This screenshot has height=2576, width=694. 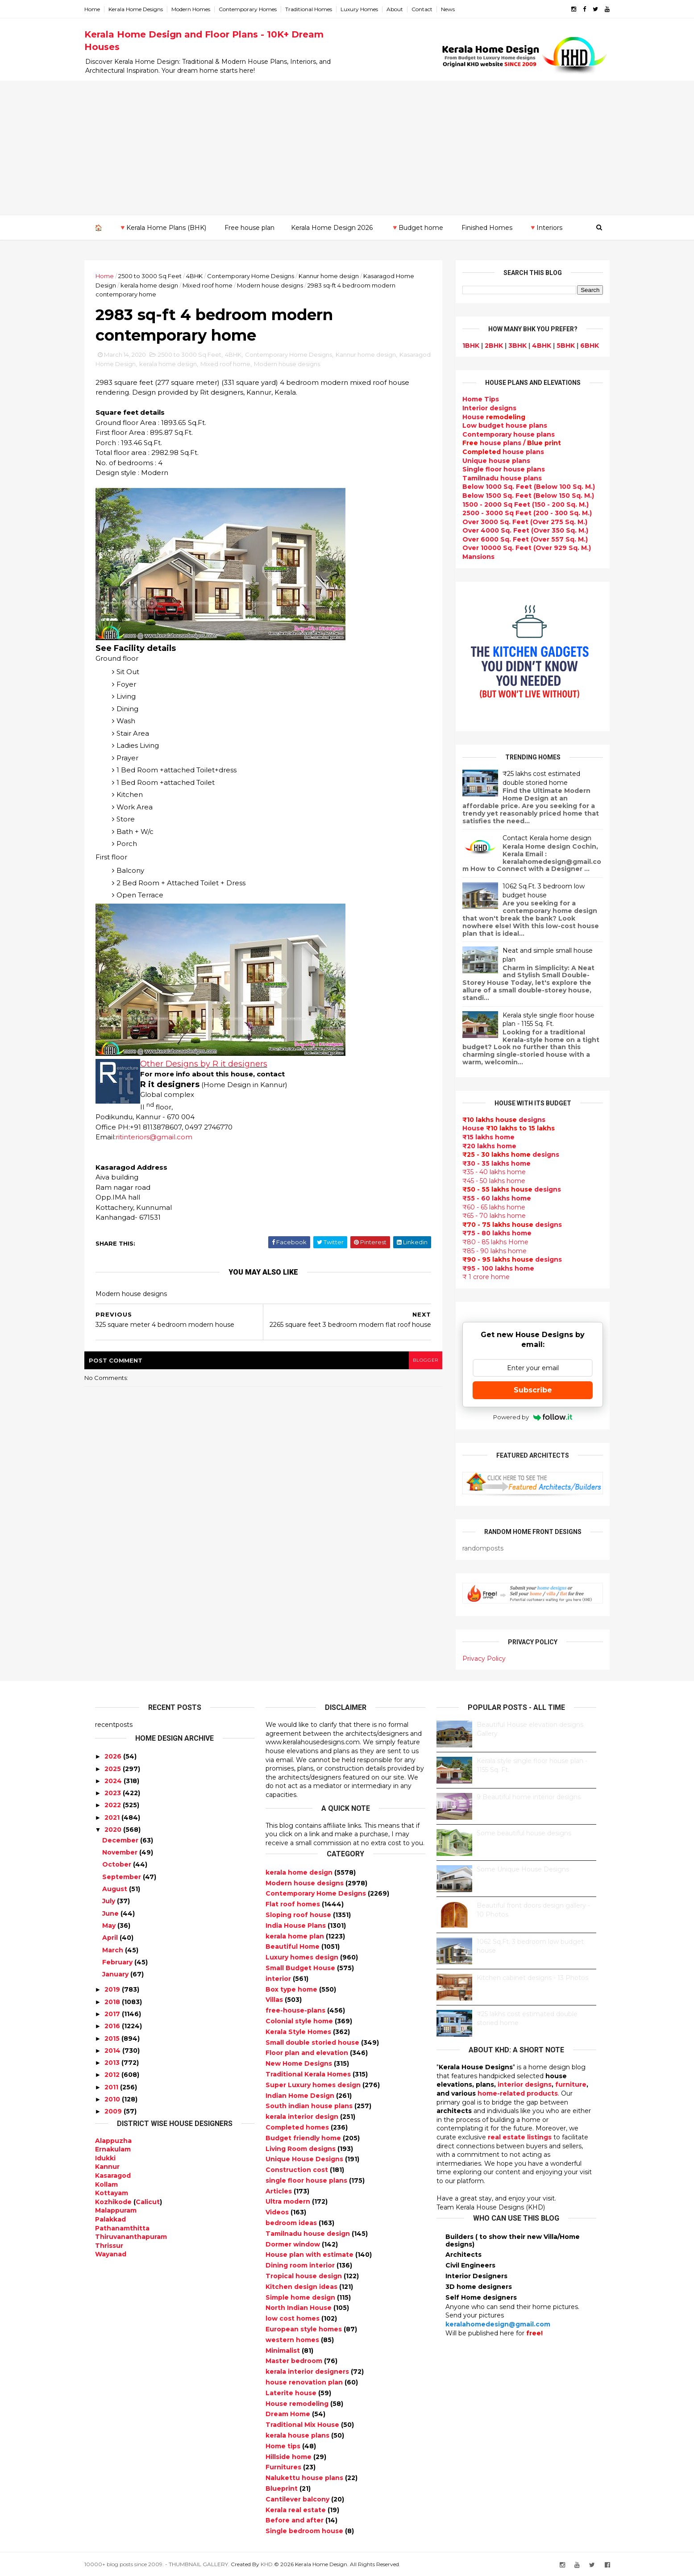 I want to click on house renovation plan, so click(x=305, y=2382).